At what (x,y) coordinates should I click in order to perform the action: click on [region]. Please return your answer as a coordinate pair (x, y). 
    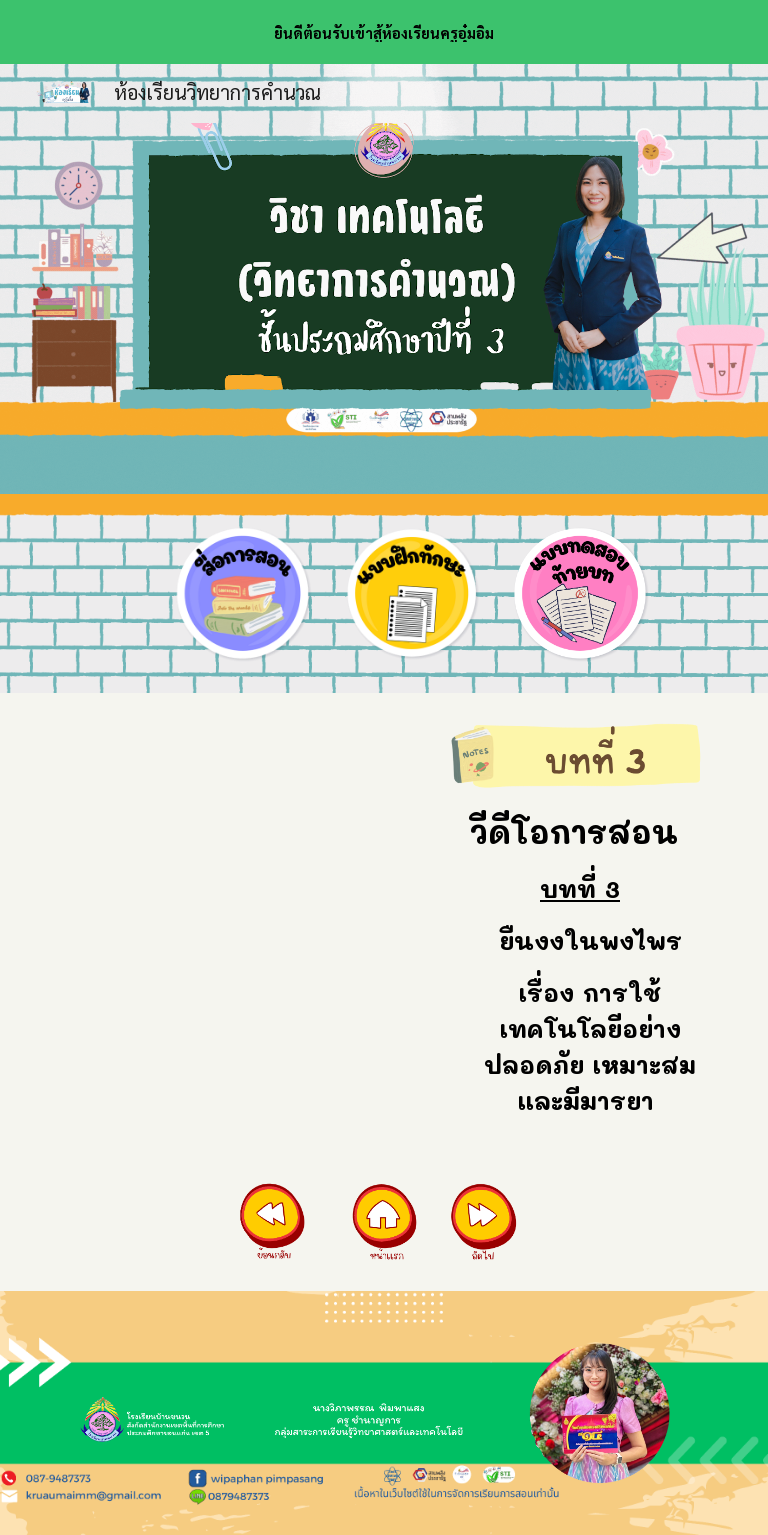
    Looking at the image, I should click on (384, 32).